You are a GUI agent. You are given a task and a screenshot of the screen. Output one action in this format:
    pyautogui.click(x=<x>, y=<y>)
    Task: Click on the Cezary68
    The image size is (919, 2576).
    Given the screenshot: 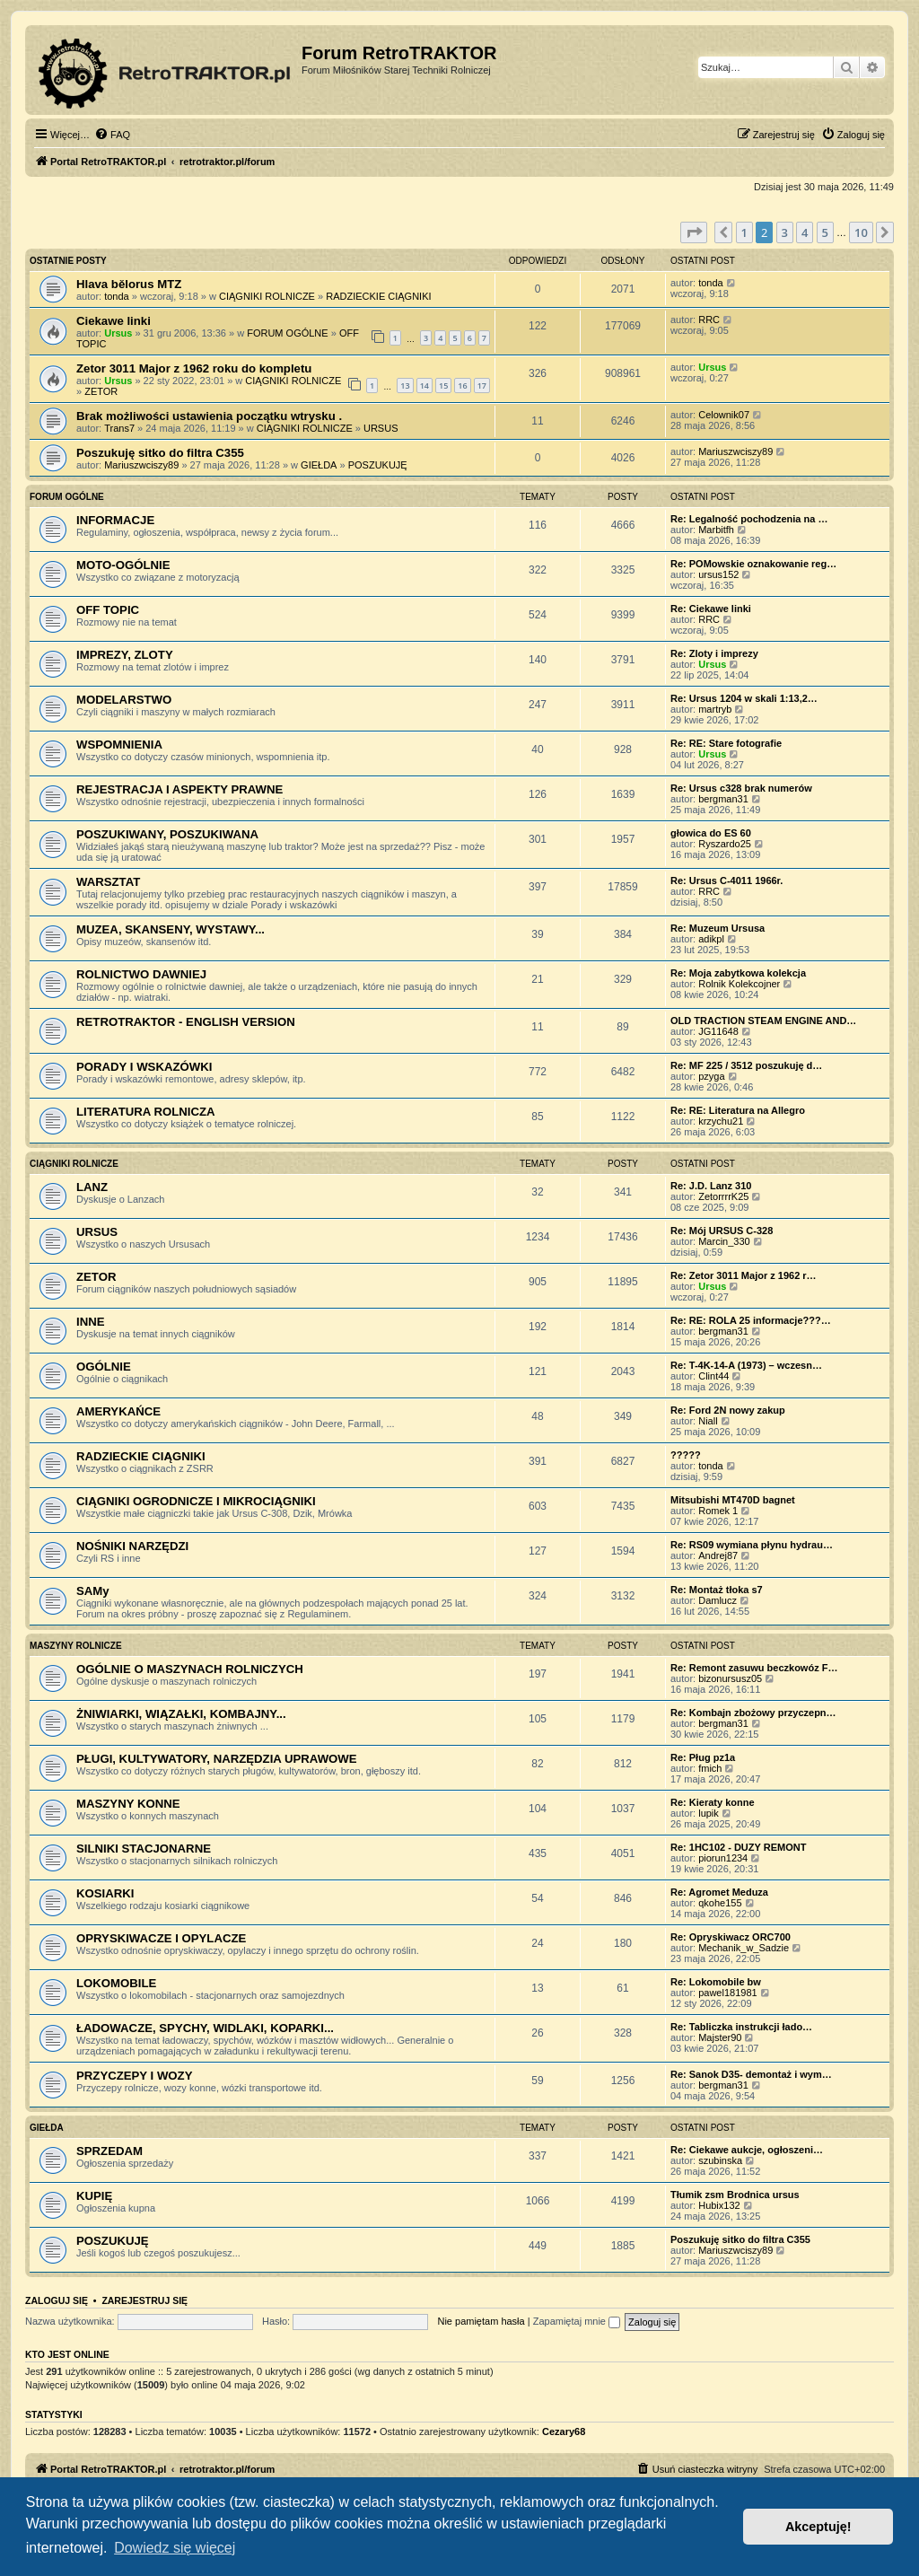 What is the action you would take?
    pyautogui.click(x=563, y=2431)
    